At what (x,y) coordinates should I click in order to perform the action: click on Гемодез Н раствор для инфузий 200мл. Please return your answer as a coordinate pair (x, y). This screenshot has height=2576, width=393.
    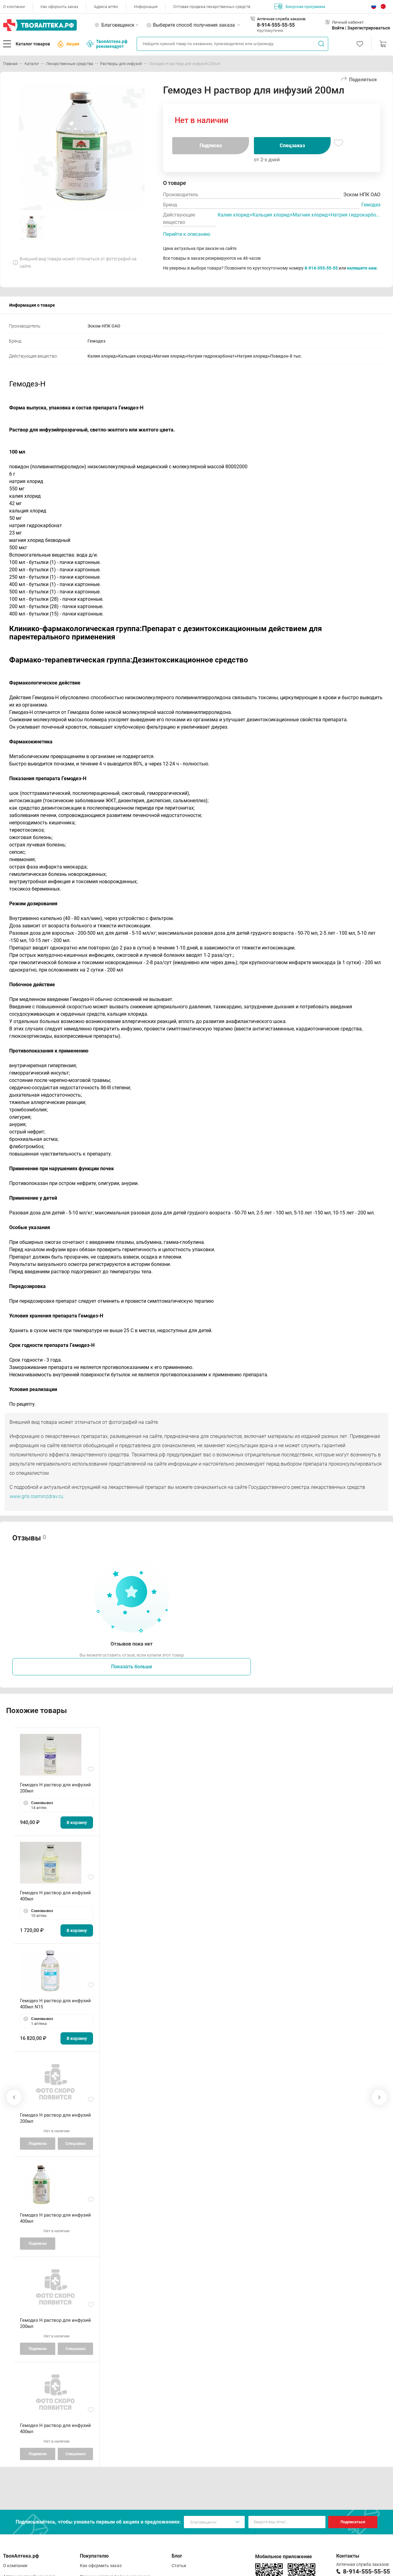
    Looking at the image, I should click on (55, 1788).